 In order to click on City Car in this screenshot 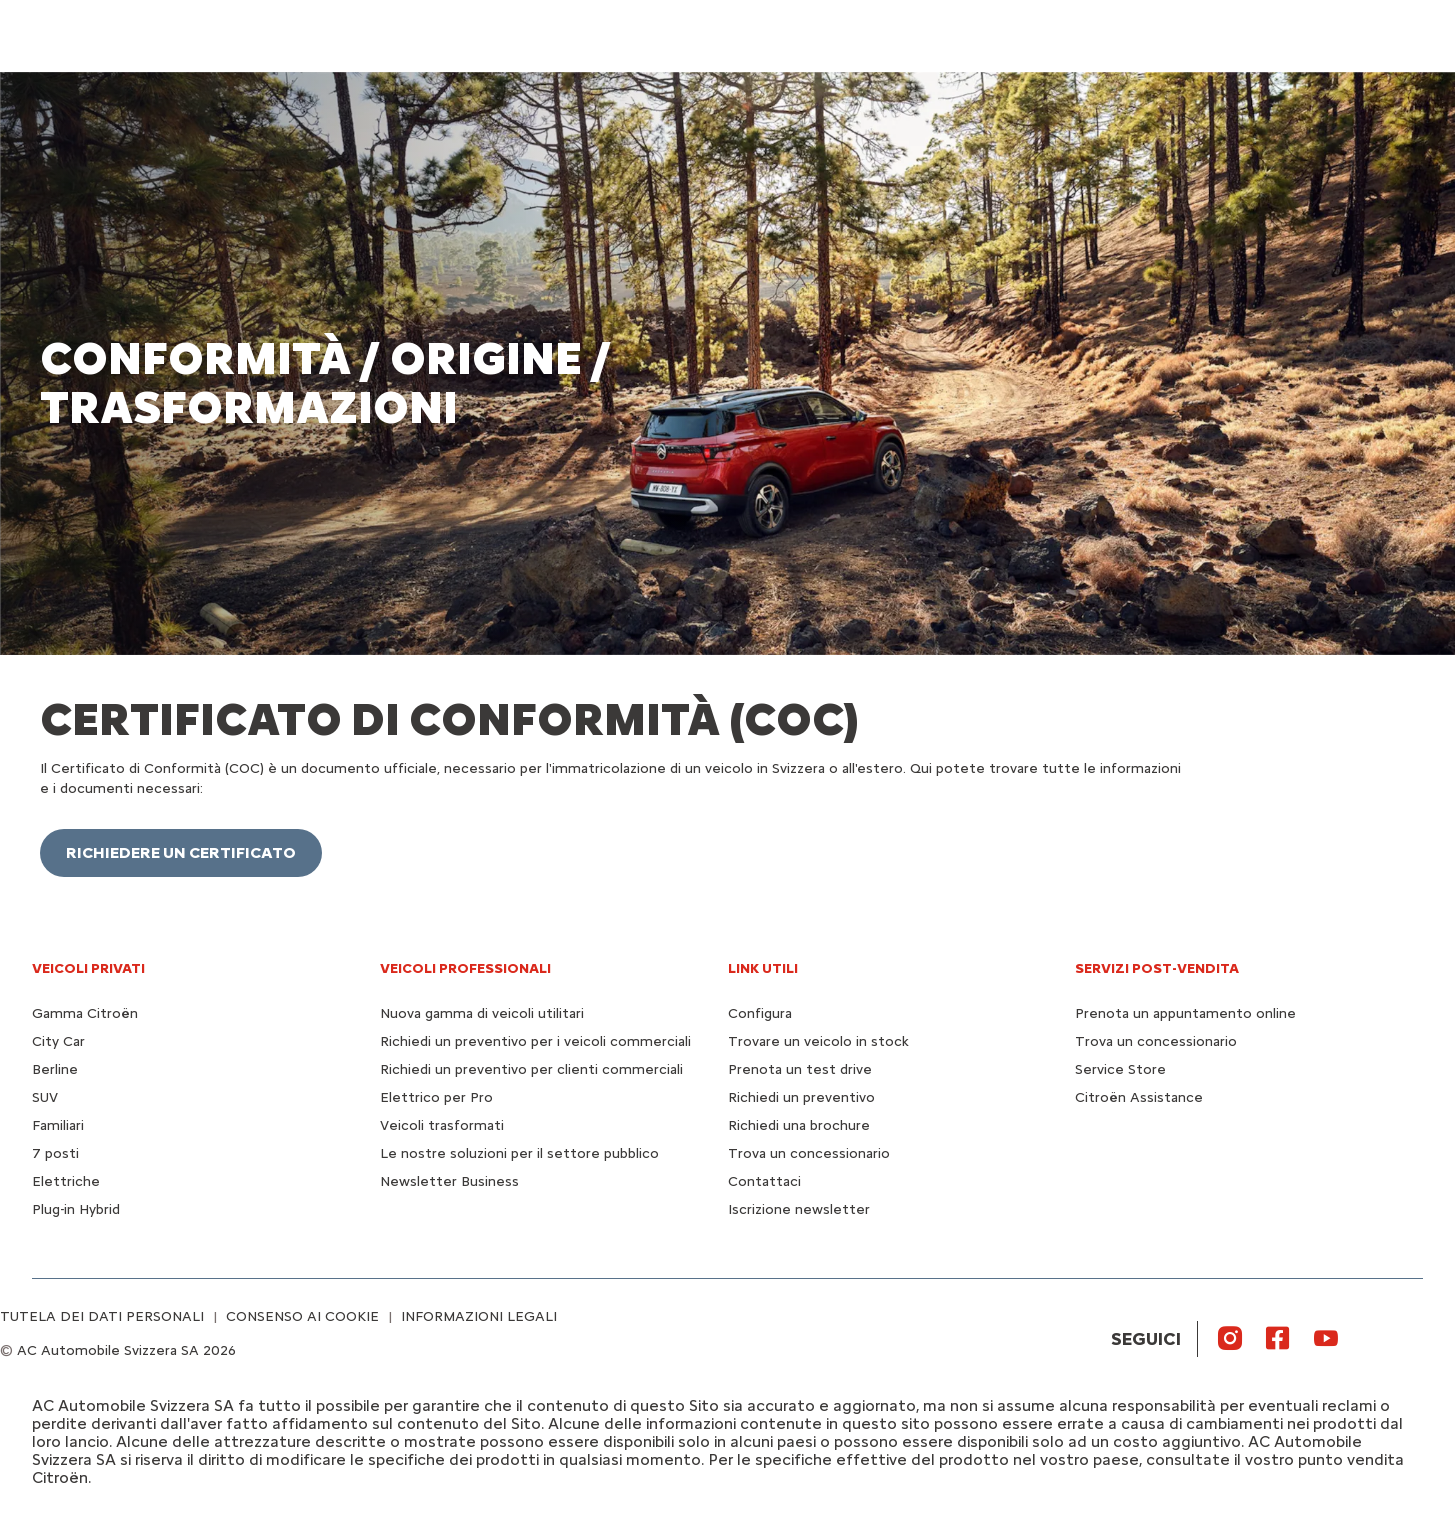, I will do `click(58, 1041)`.